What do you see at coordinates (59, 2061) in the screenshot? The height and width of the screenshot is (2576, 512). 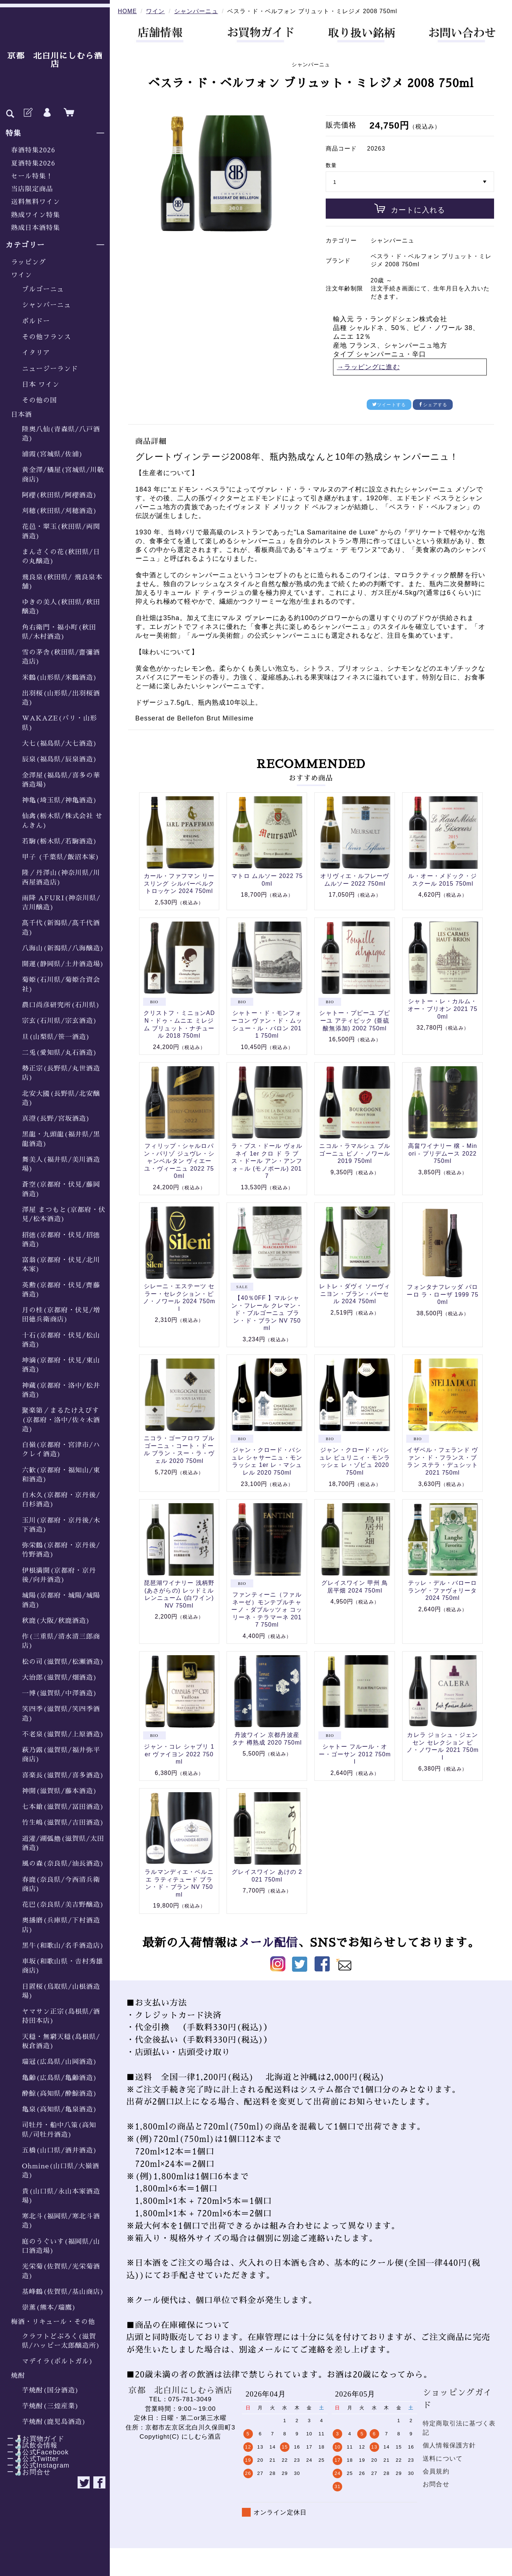 I see `瑞冠(広島県/山岡酒造)` at bounding box center [59, 2061].